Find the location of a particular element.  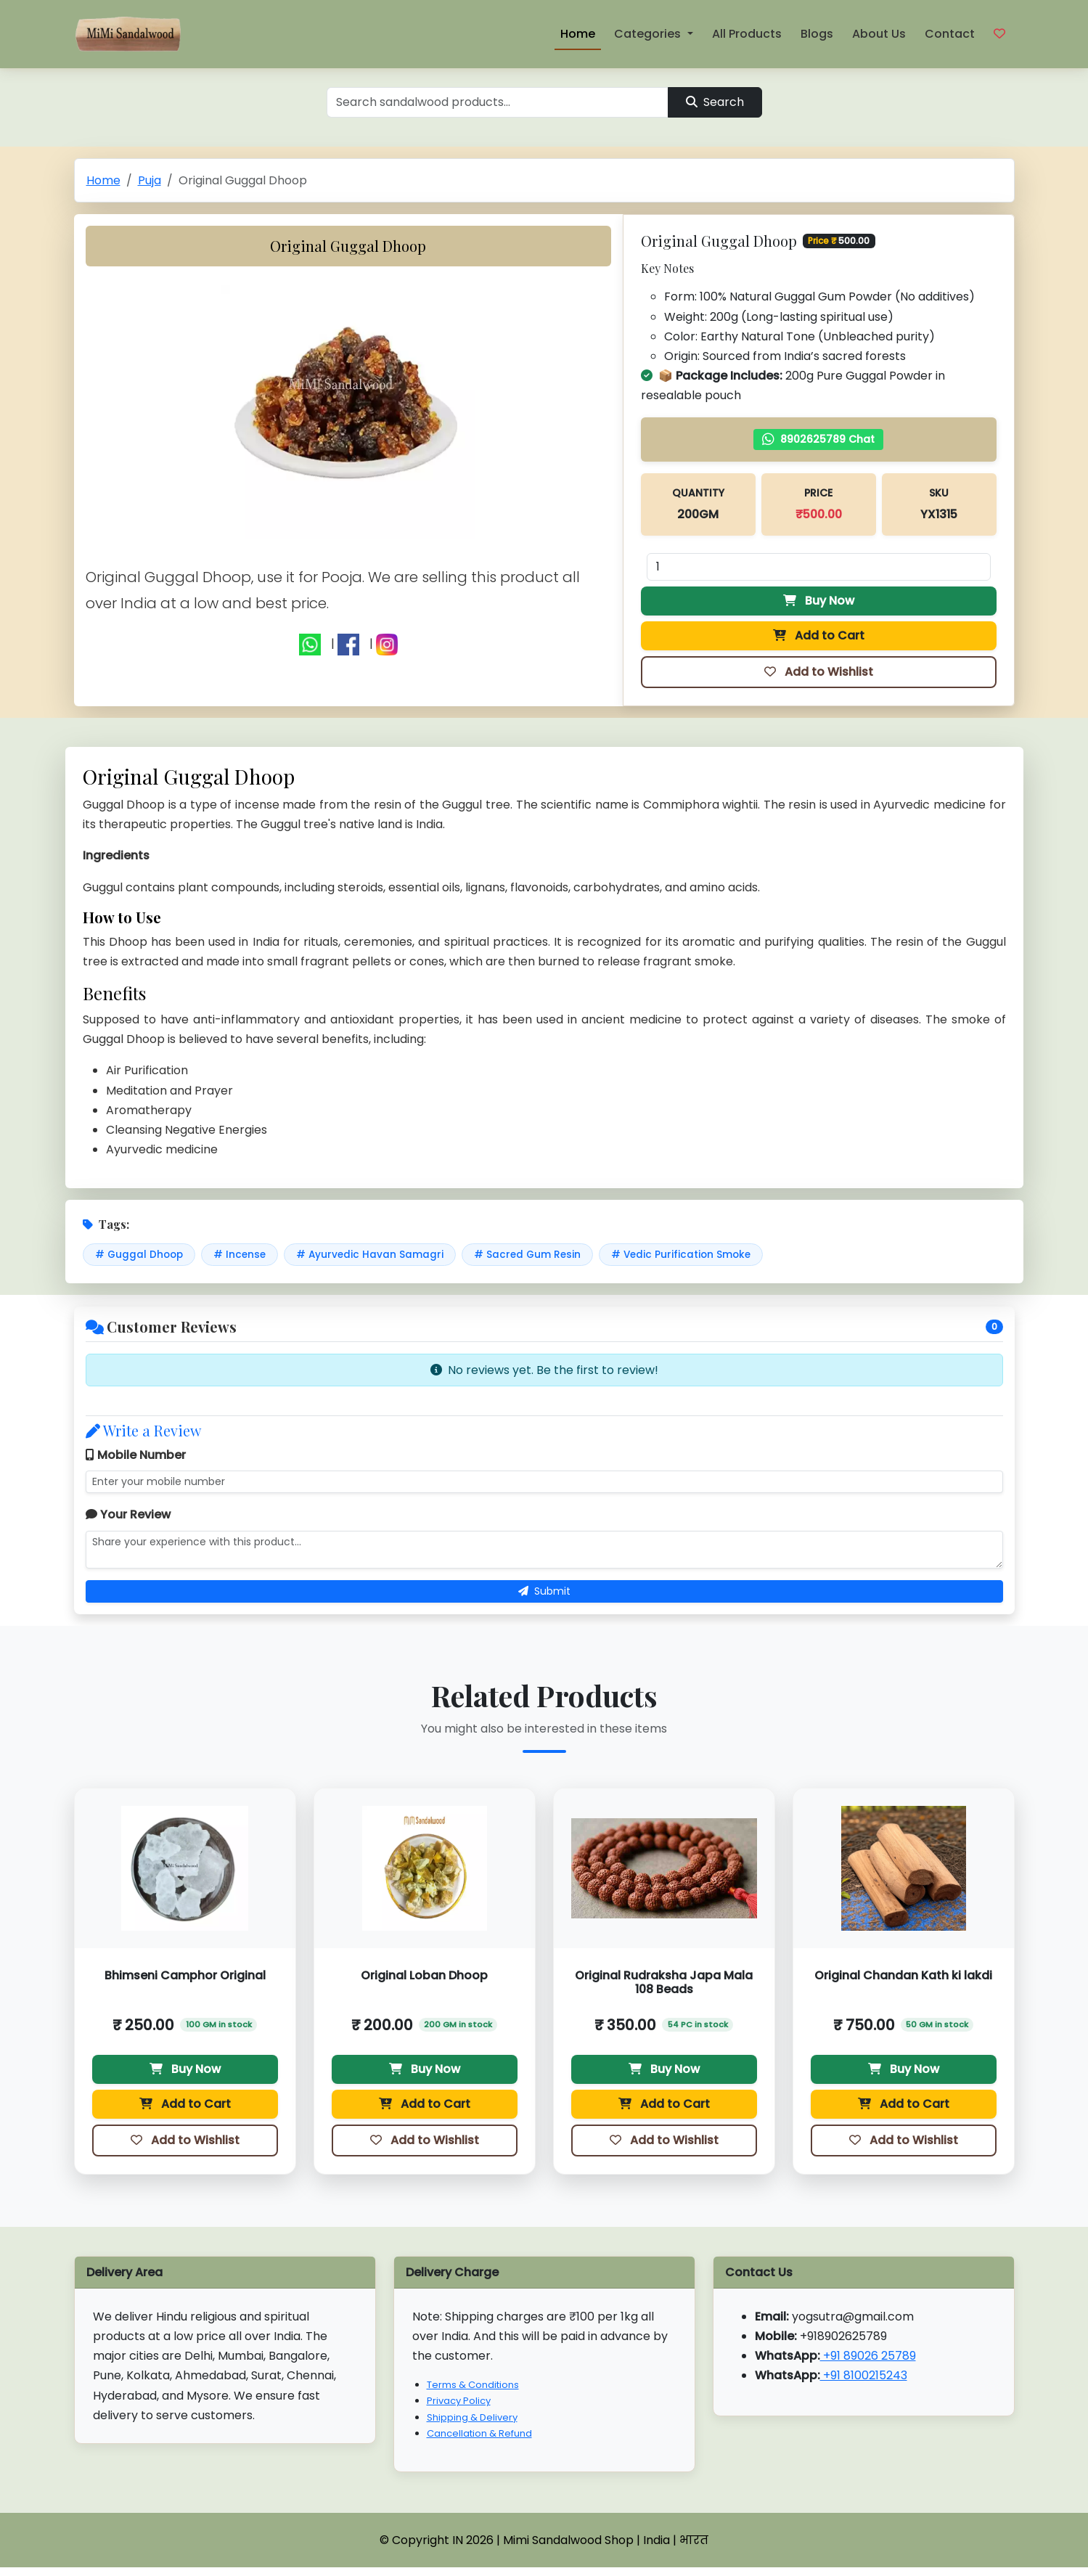

Bhimseni Camphor Original is located at coordinates (185, 1975).